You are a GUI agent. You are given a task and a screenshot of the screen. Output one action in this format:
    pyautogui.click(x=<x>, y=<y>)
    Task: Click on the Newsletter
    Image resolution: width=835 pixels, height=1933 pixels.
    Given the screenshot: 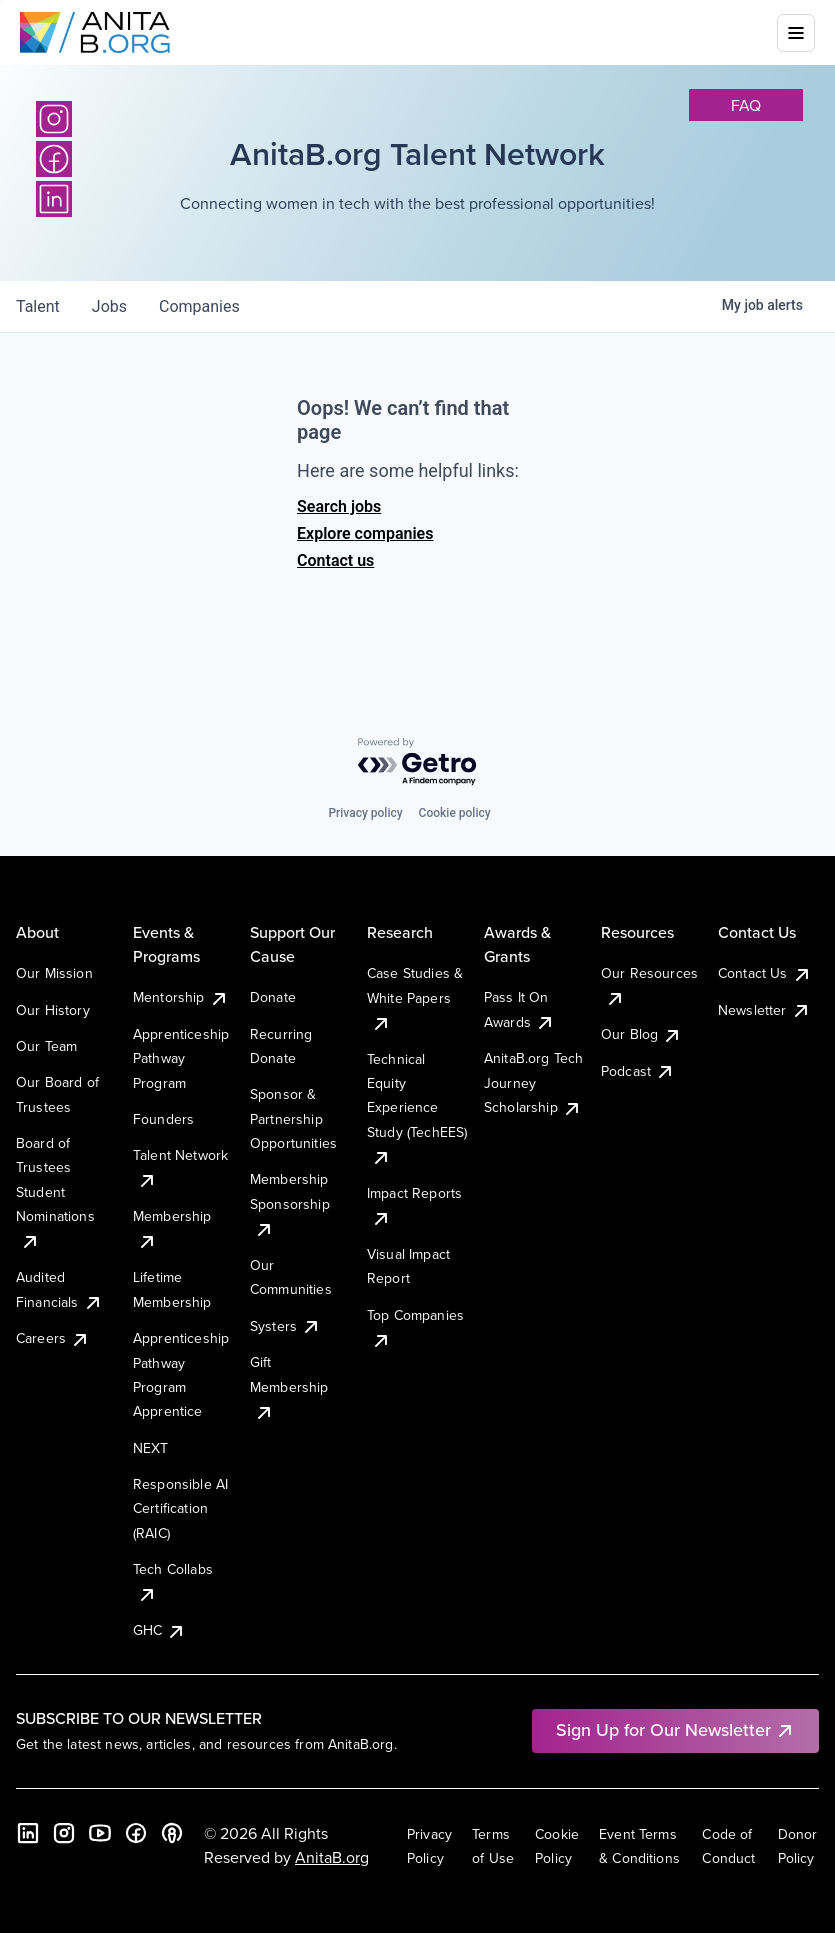 What is the action you would take?
    pyautogui.click(x=764, y=1010)
    